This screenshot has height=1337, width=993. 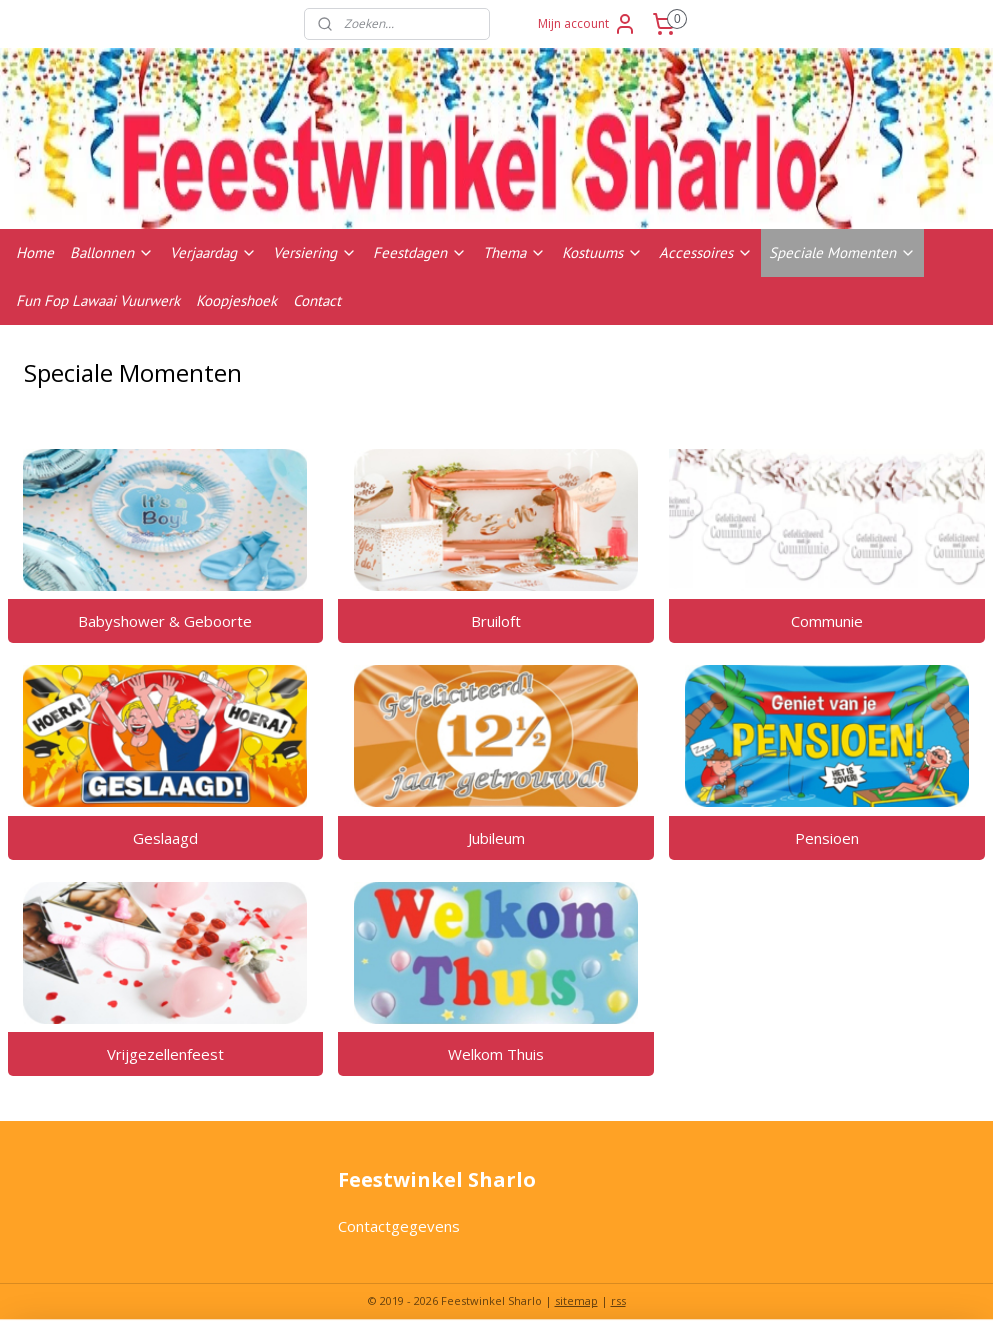 I want to click on Pensioen, so click(x=827, y=837).